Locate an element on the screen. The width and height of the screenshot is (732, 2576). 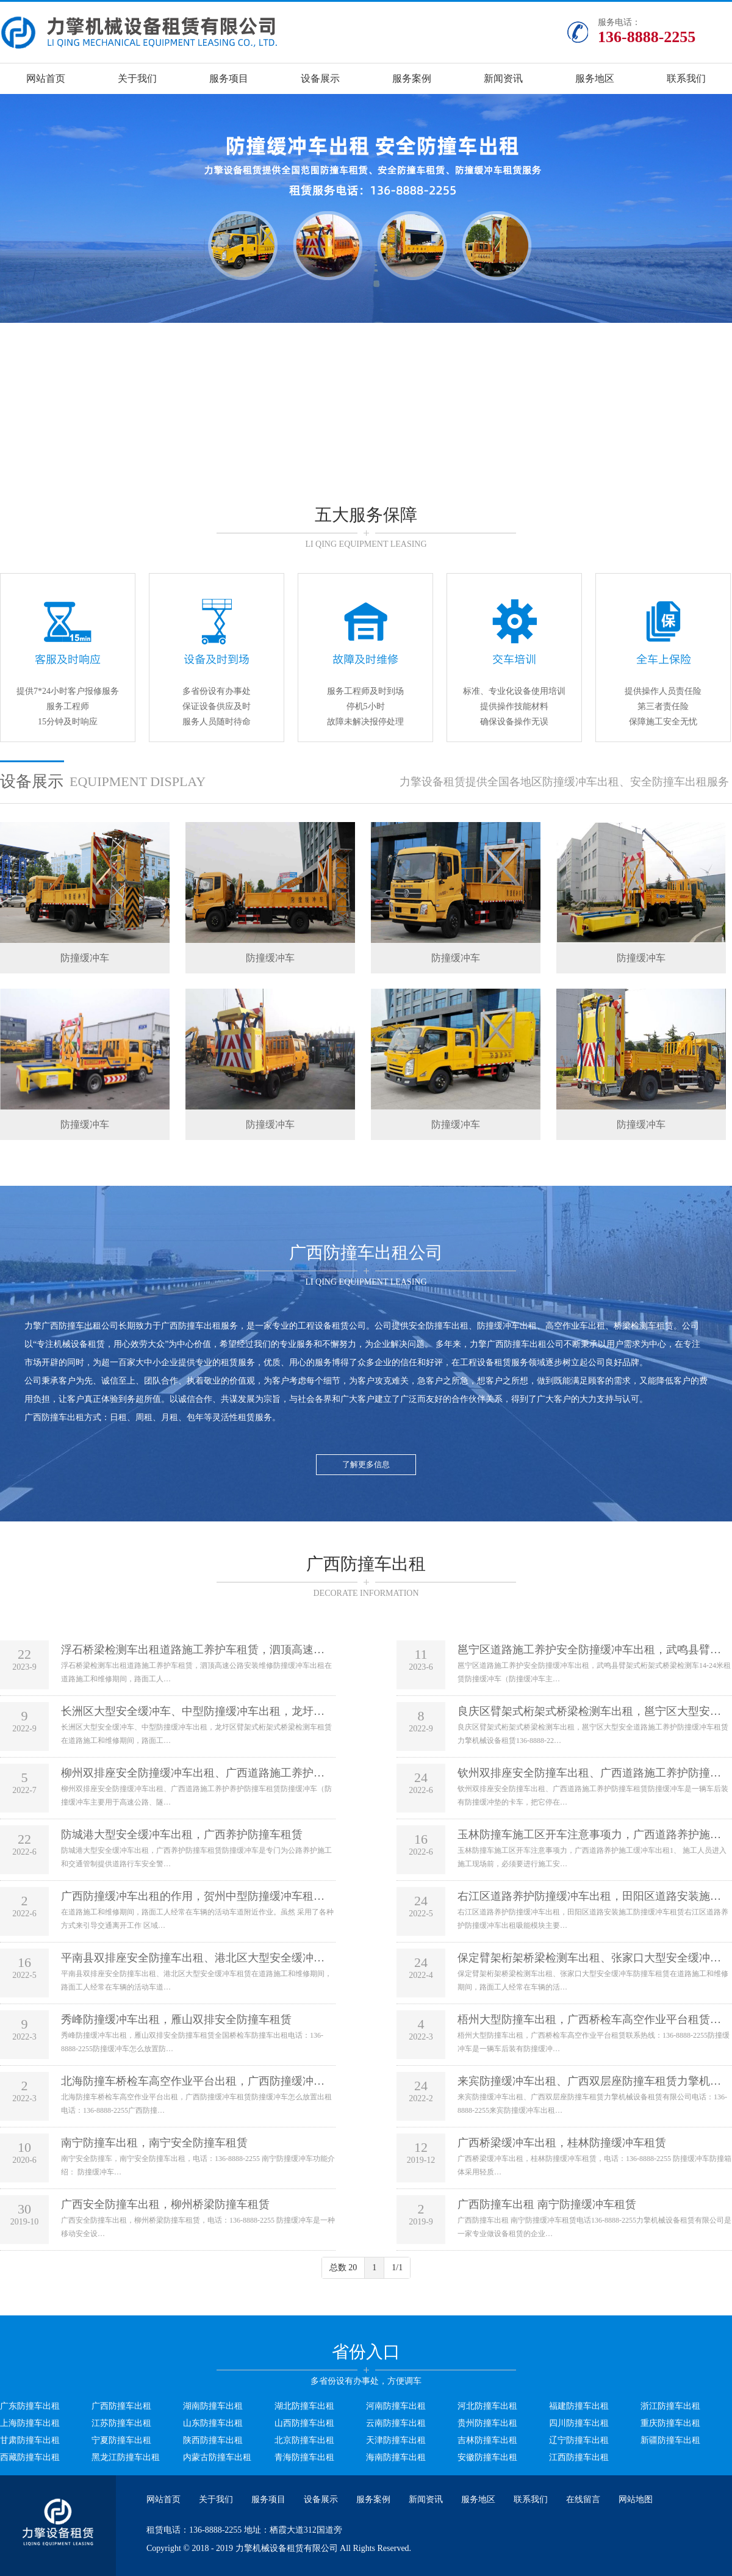
西藏防撞车出租 is located at coordinates (30, 2457).